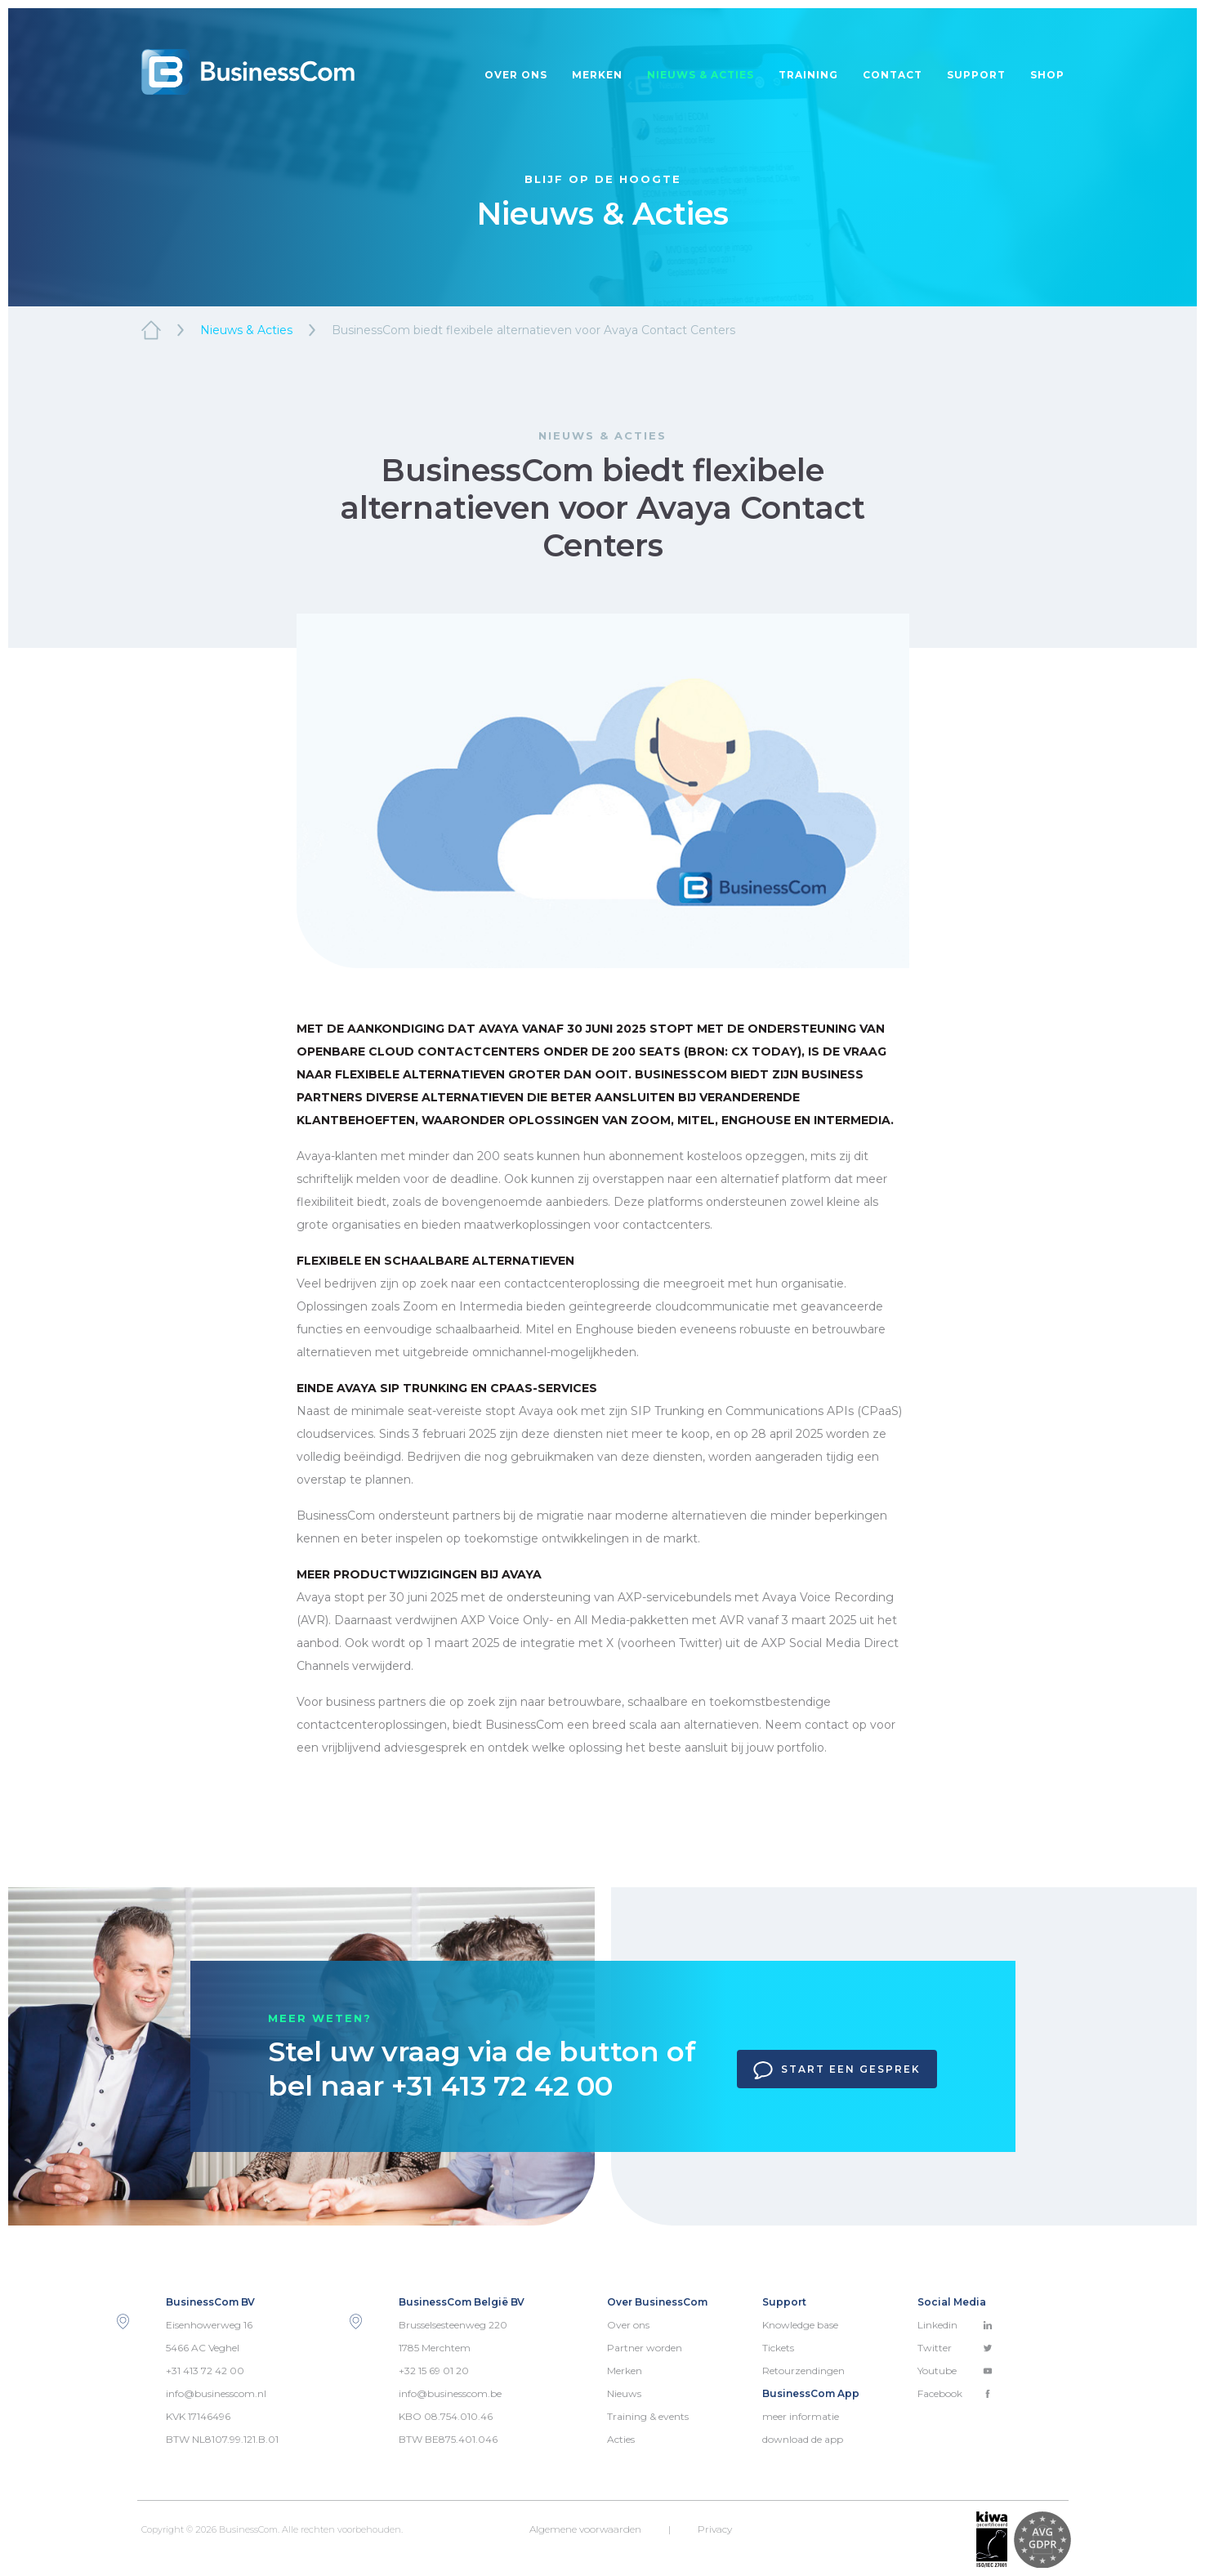 This screenshot has height=2576, width=1205. Describe the element at coordinates (955, 2325) in the screenshot. I see `Linkedin` at that location.